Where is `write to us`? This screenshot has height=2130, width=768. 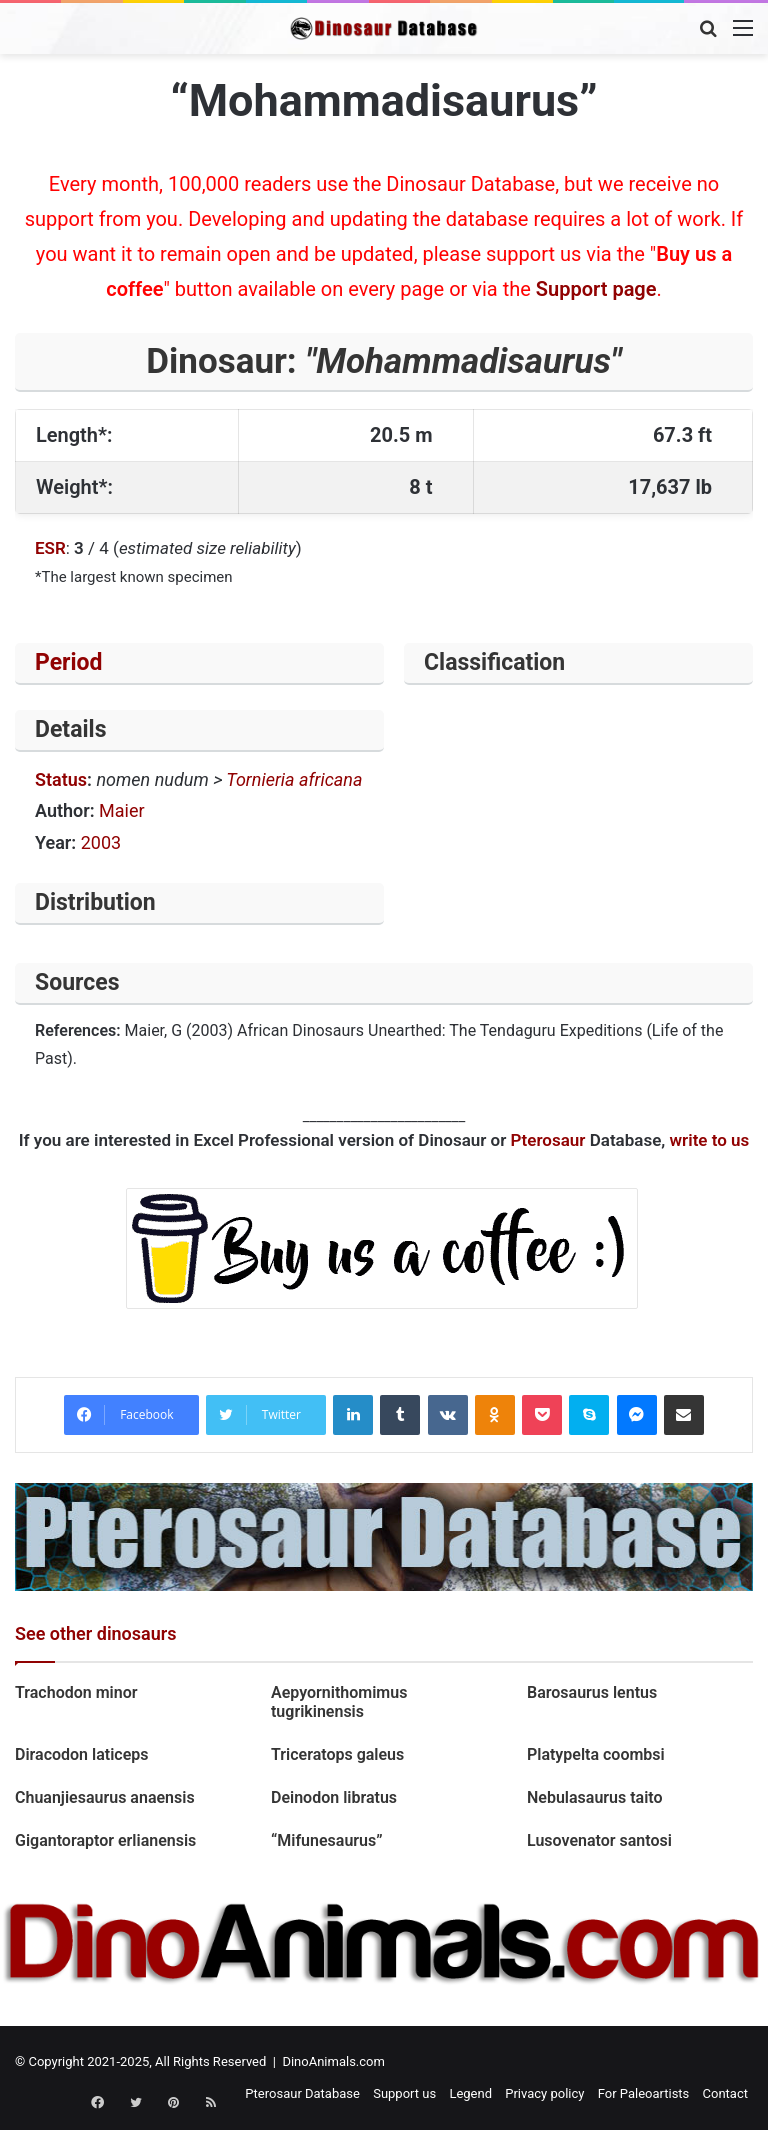 write to us is located at coordinates (710, 1140).